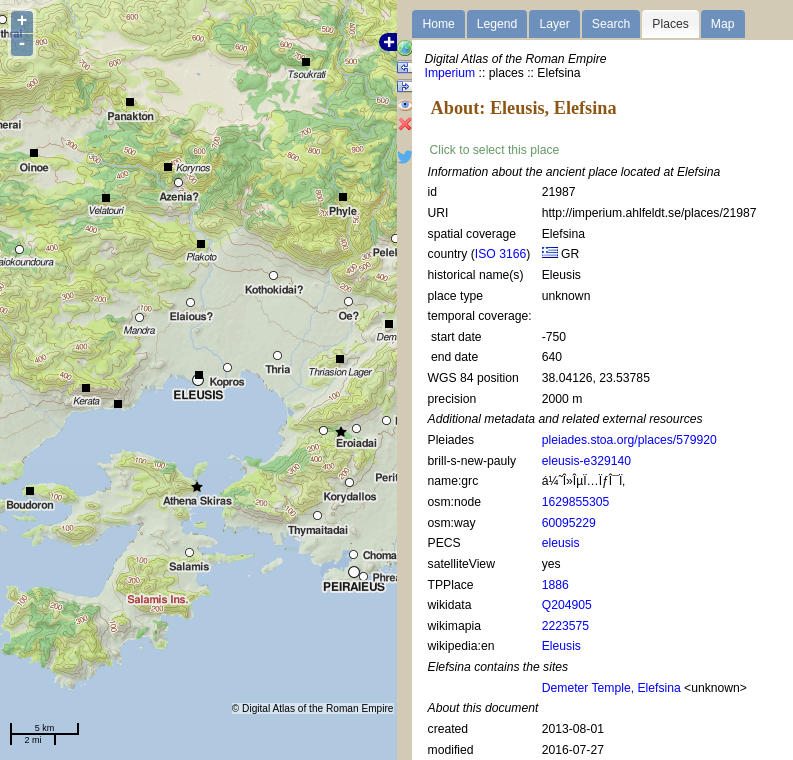  I want to click on 60095229, so click(569, 523).